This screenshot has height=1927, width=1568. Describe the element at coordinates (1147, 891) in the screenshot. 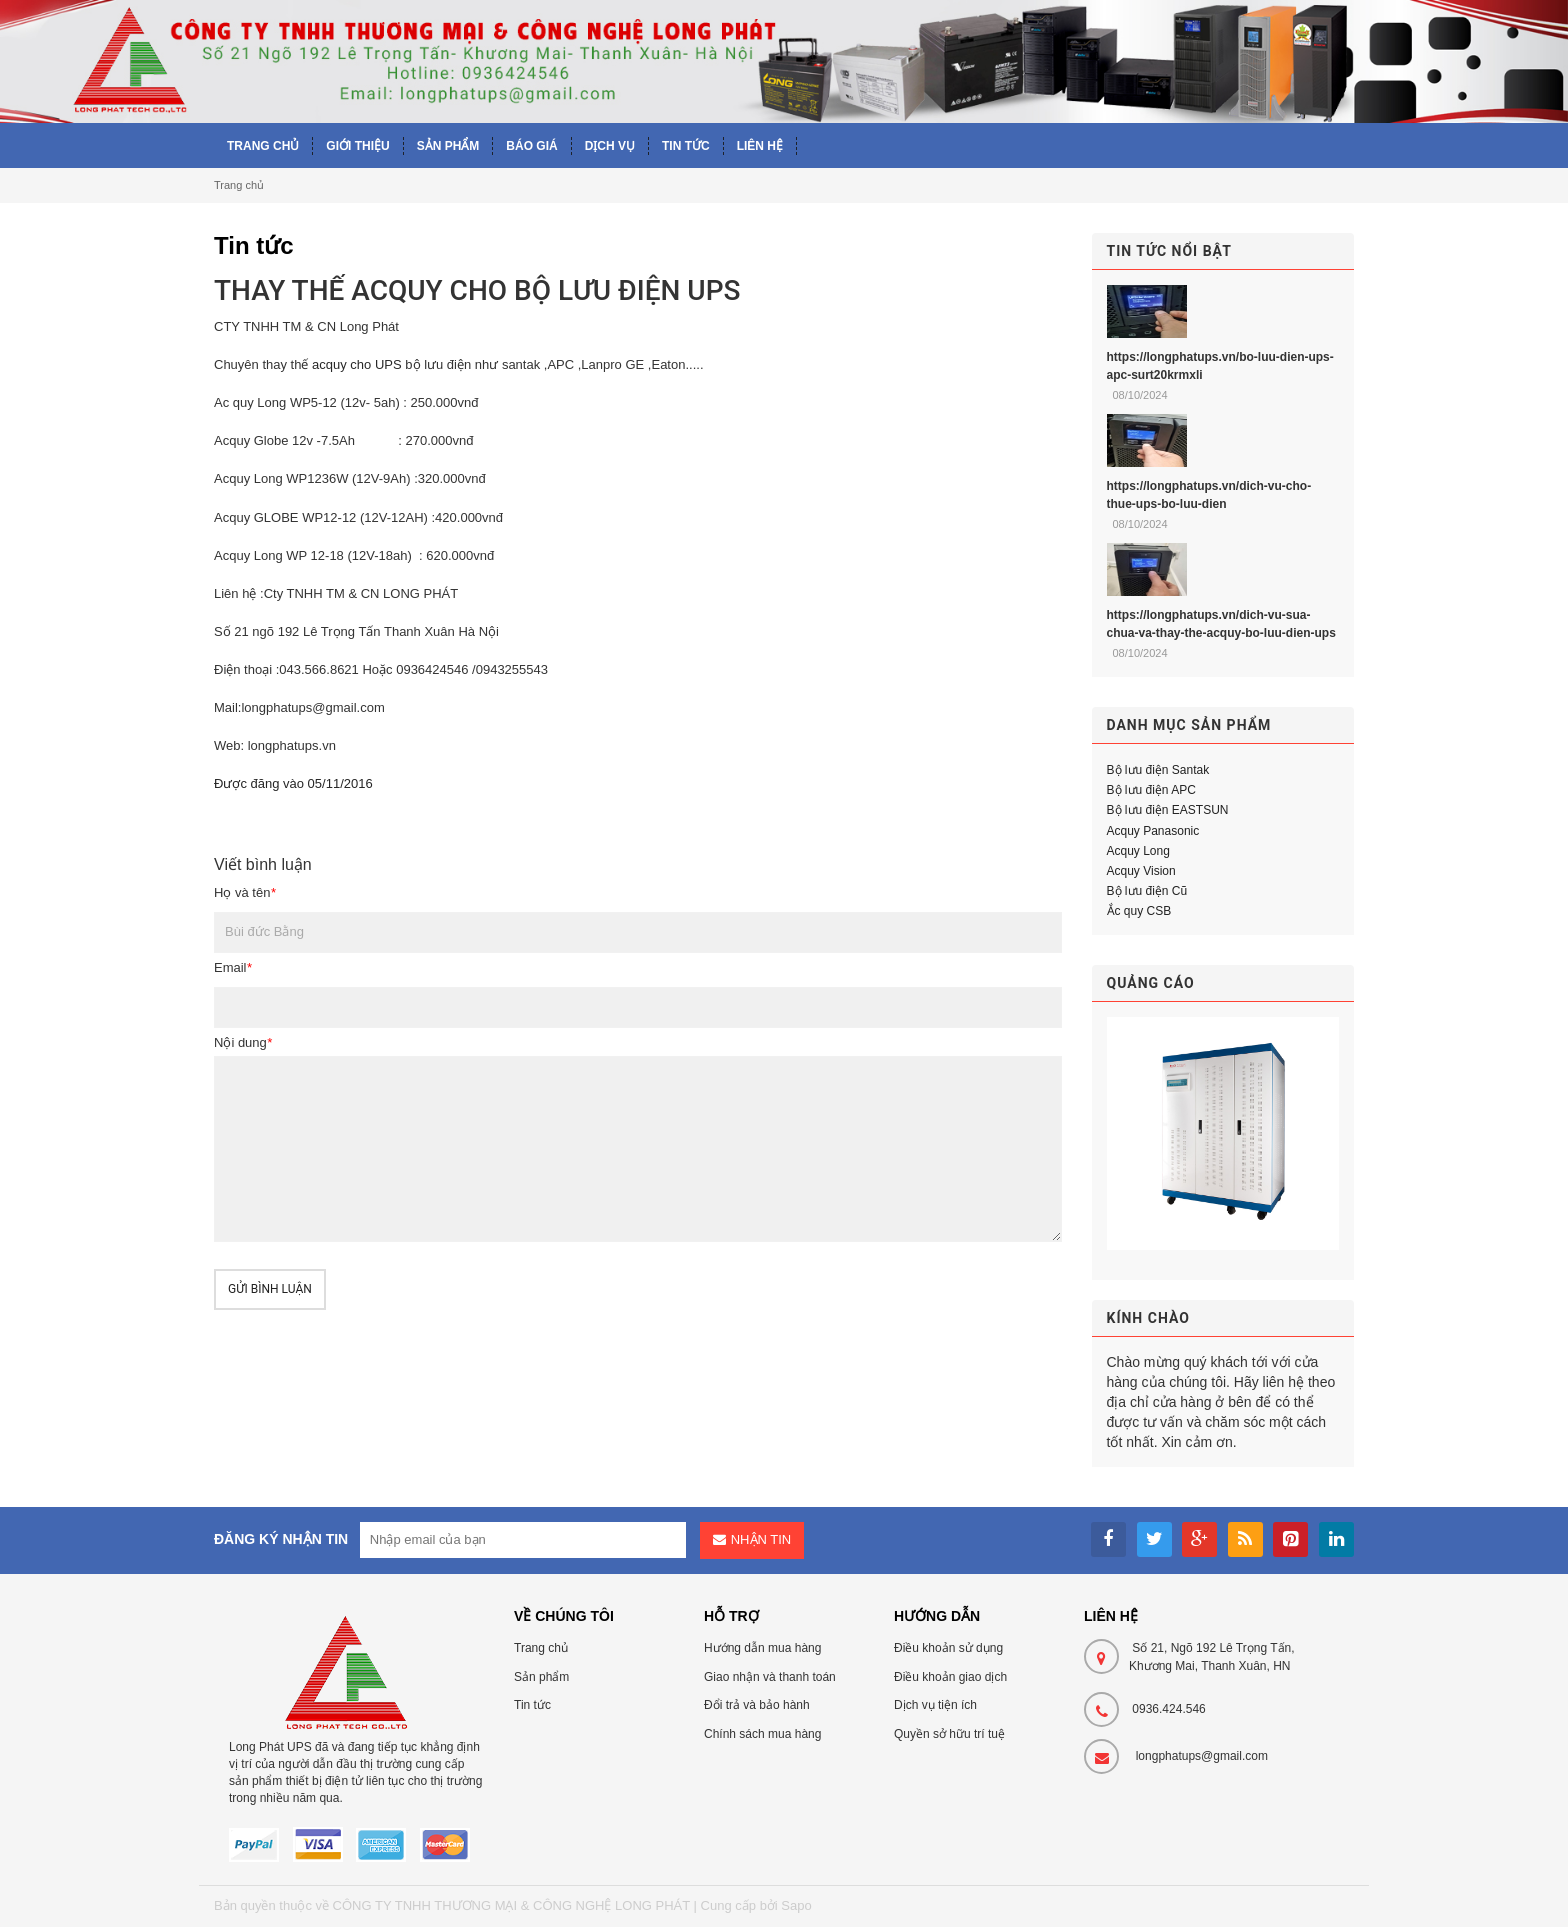

I see `Bộ lưu điện Cũ` at that location.